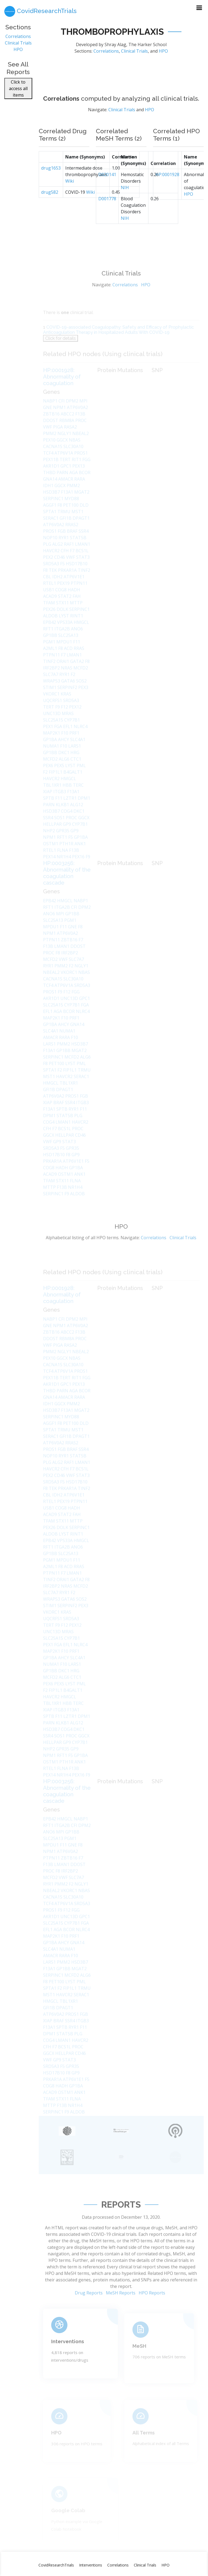  I want to click on Correlations, so click(18, 40).